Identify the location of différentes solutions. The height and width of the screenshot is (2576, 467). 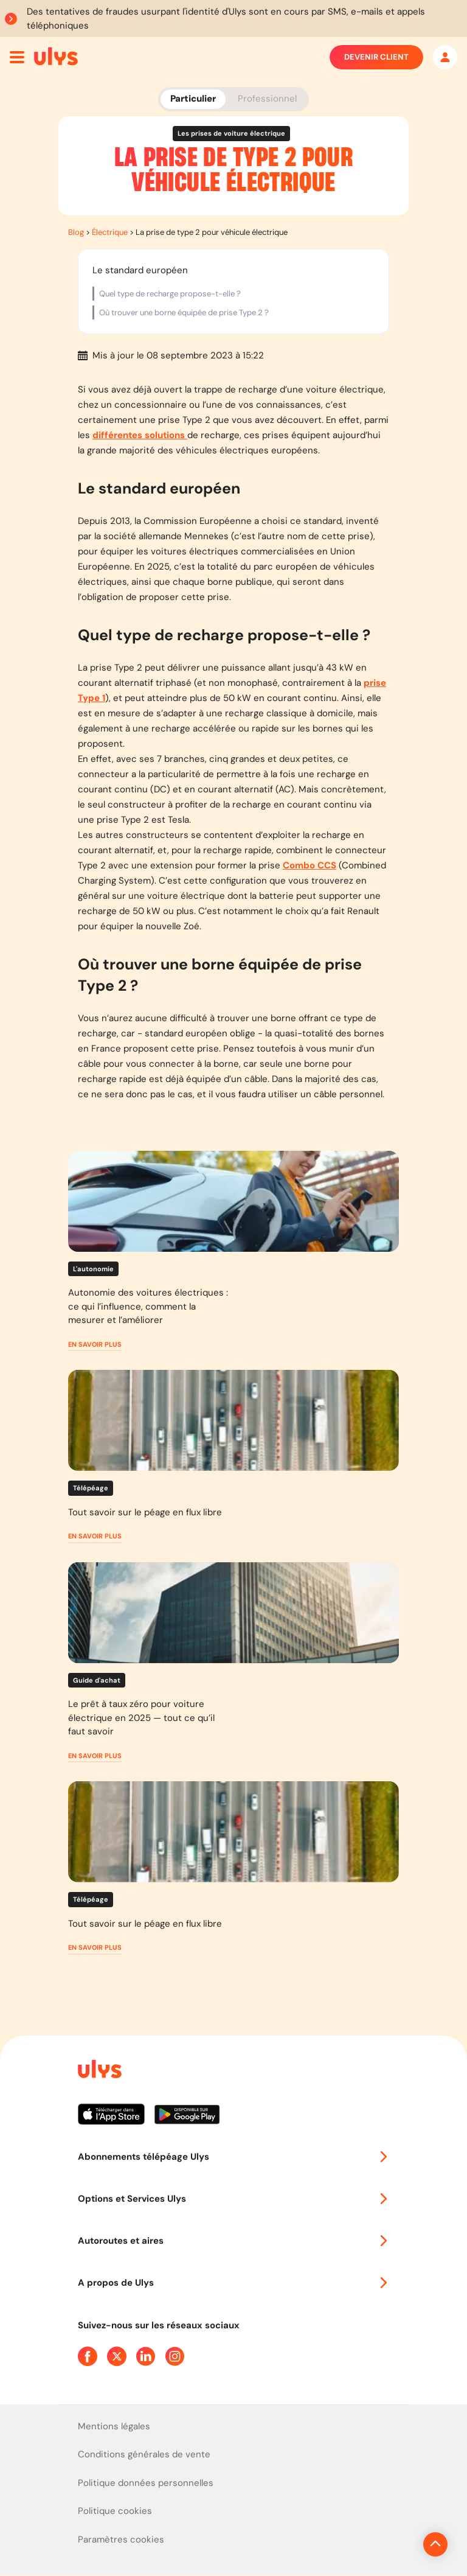
(139, 435).